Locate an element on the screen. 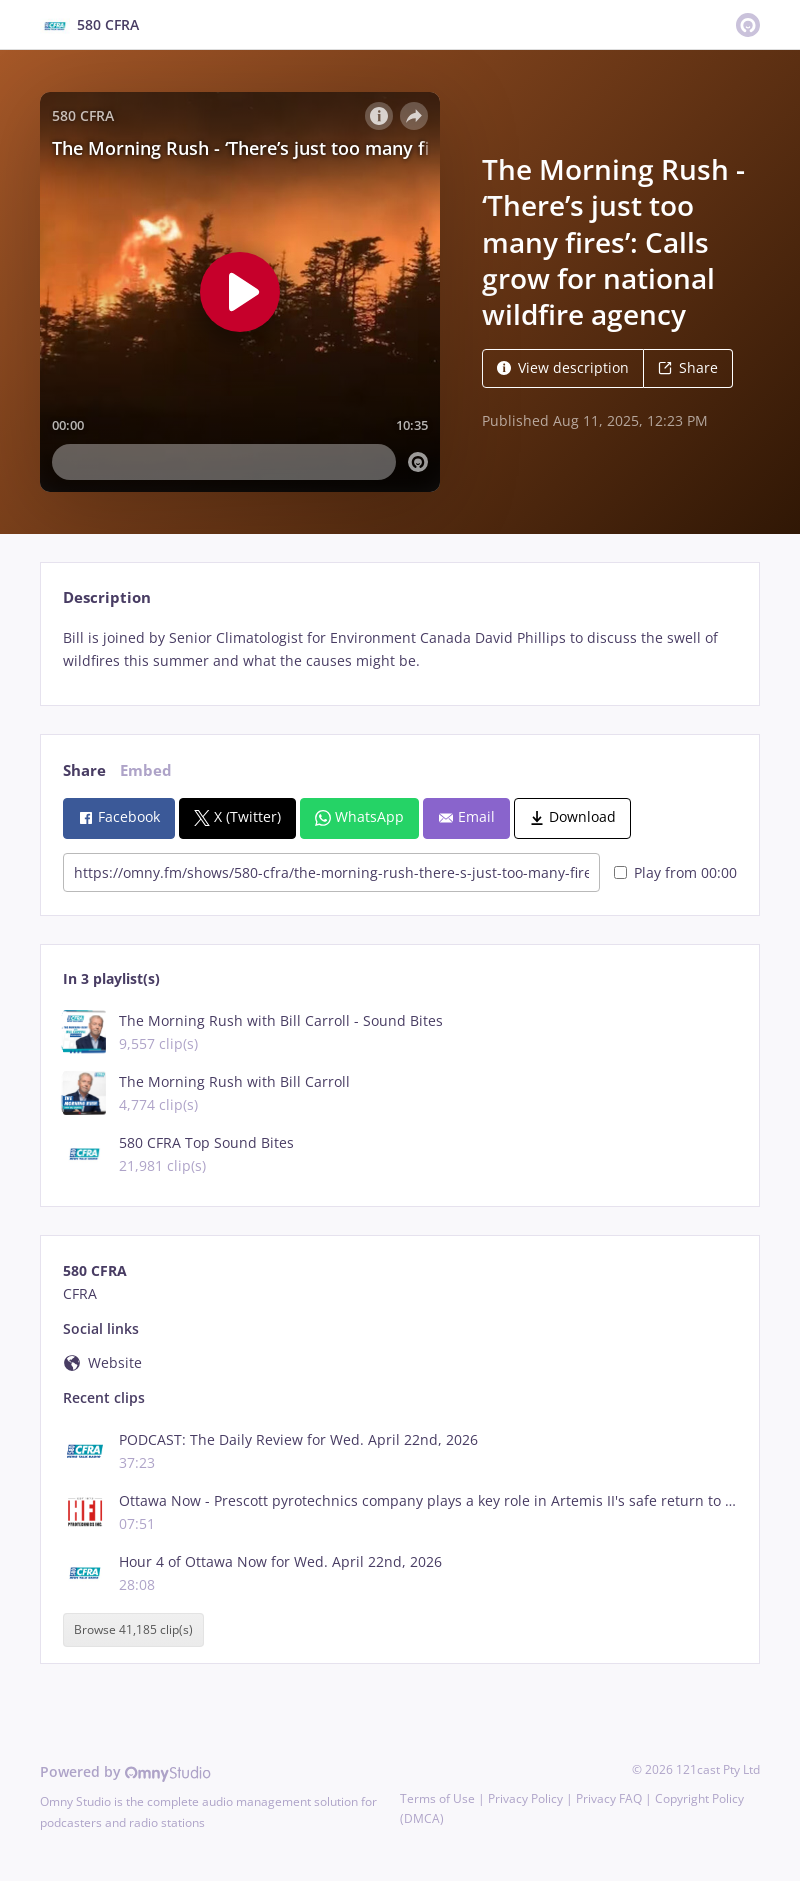  Privacy Policy is located at coordinates (525, 1798).